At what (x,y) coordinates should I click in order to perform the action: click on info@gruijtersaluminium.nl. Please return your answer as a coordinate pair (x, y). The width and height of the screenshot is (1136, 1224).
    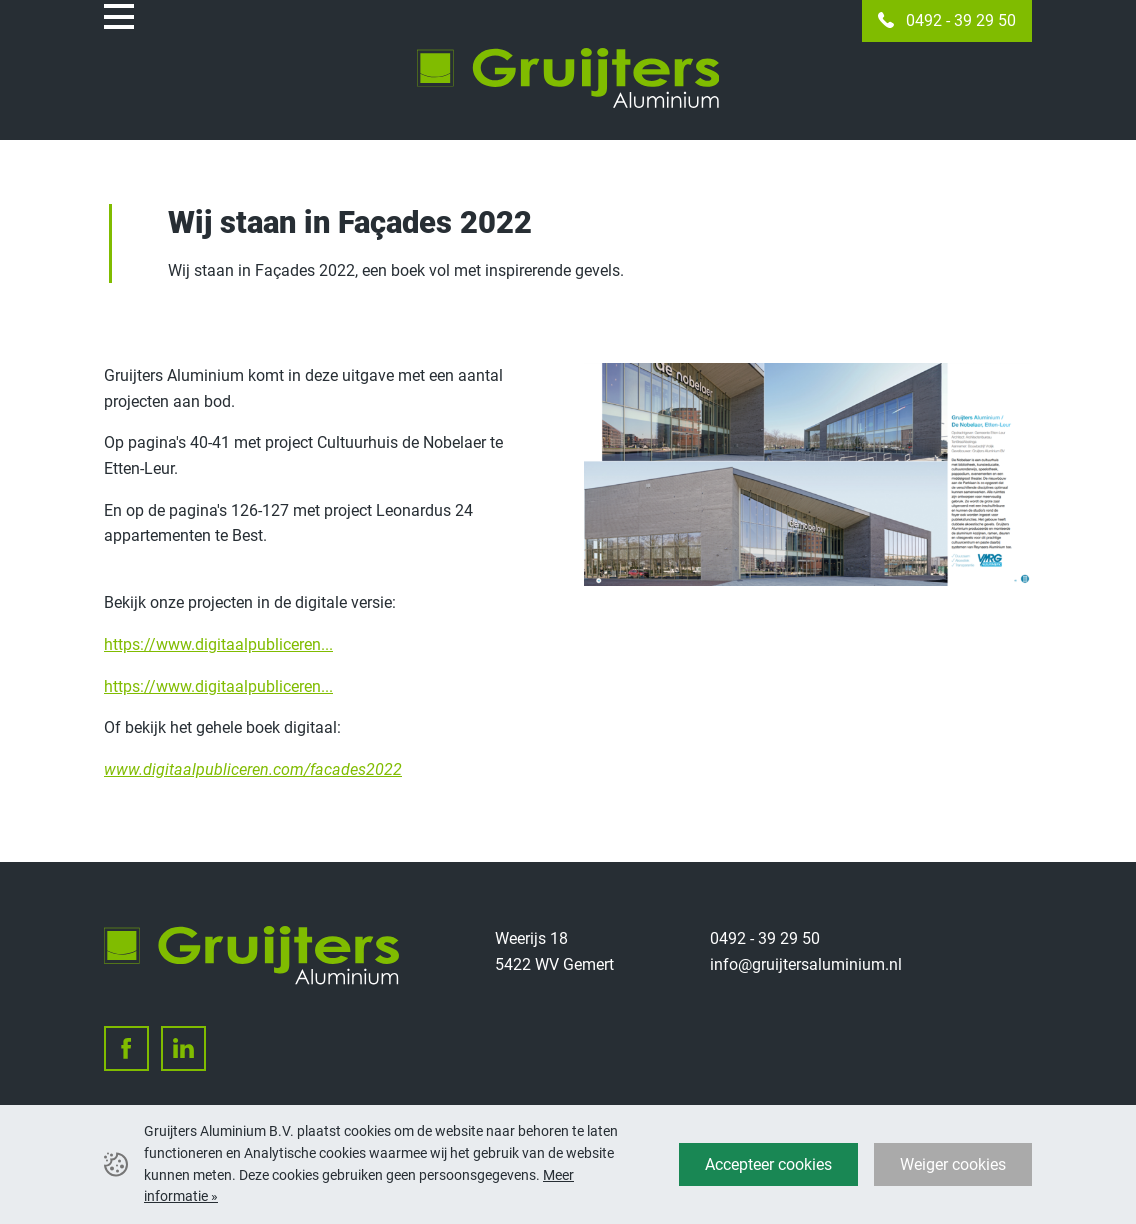
    Looking at the image, I should click on (806, 964).